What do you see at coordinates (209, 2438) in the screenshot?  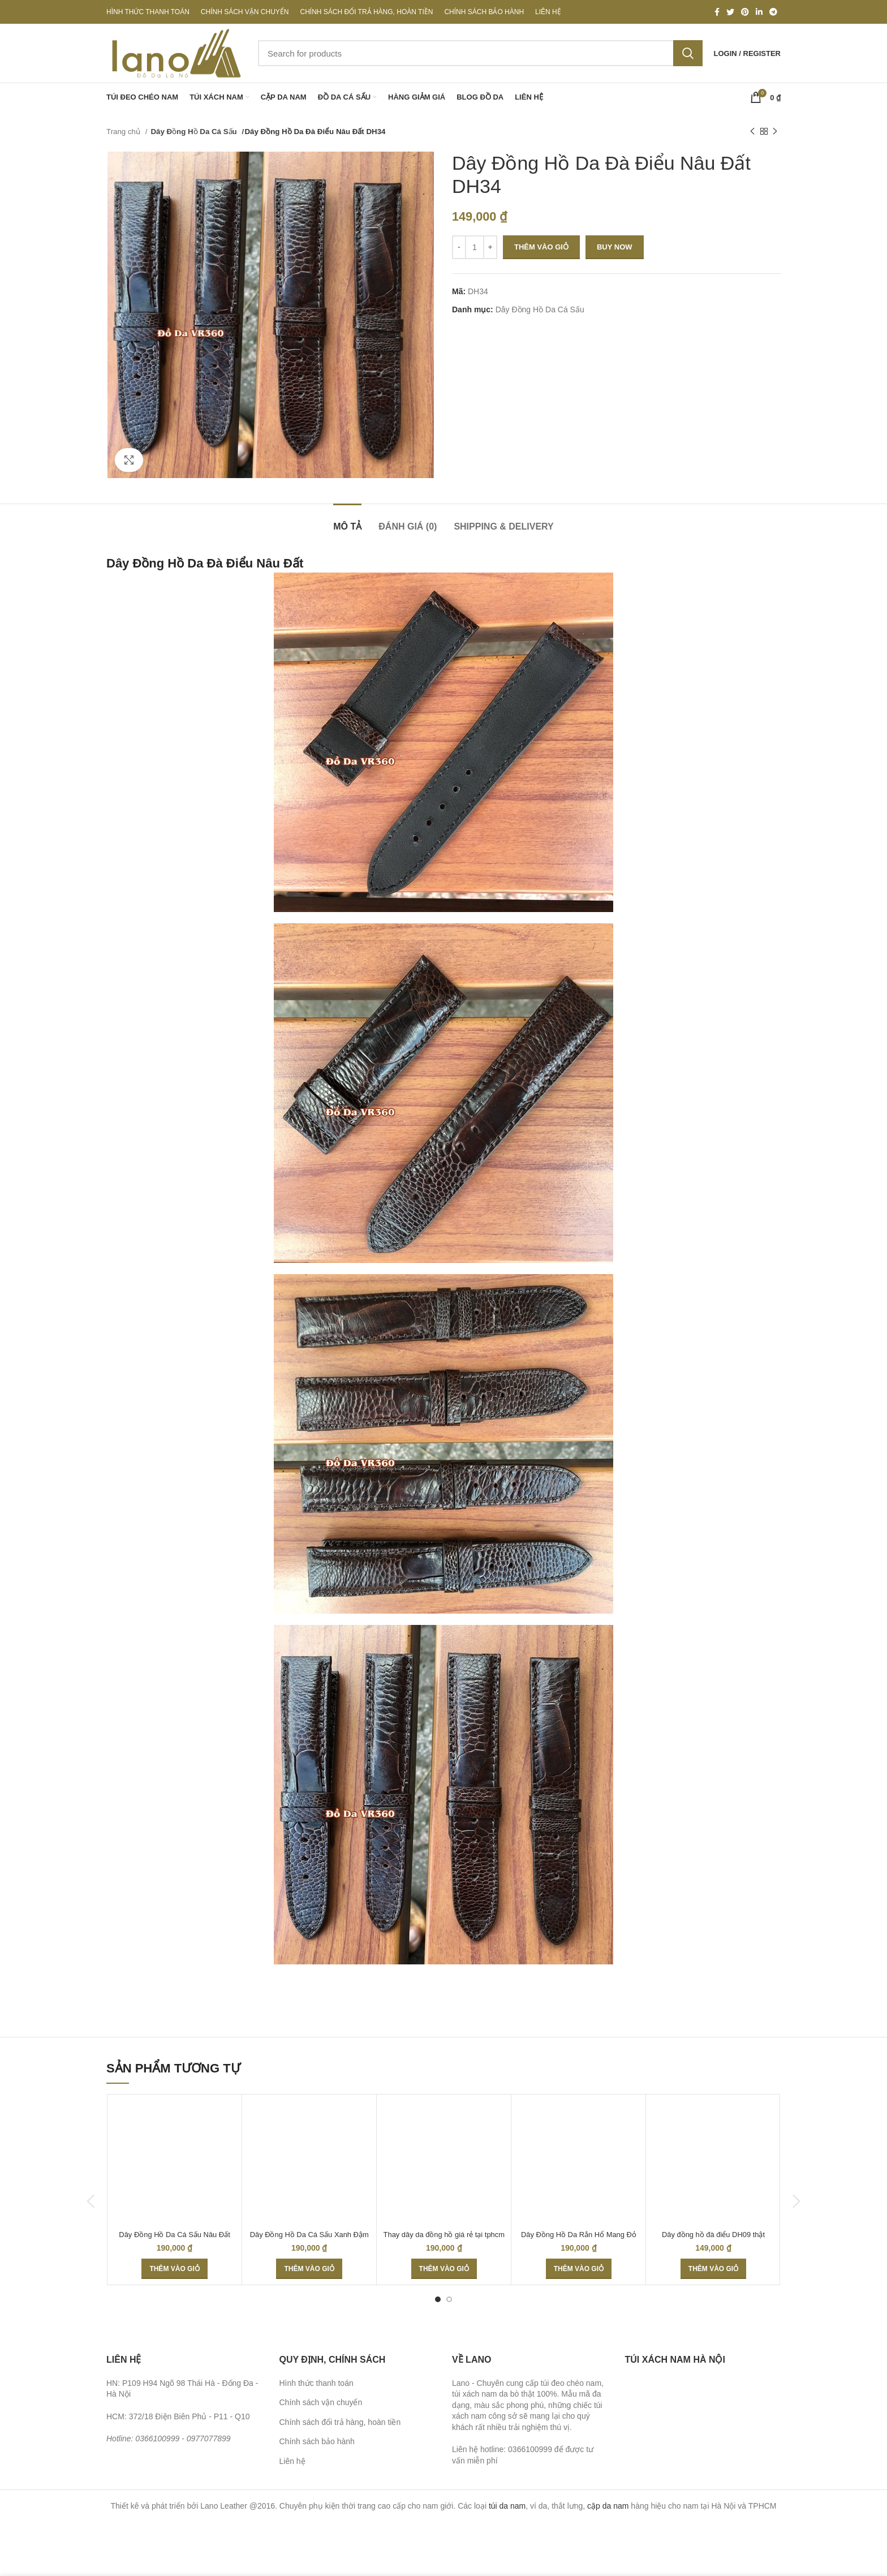 I see `0977077899` at bounding box center [209, 2438].